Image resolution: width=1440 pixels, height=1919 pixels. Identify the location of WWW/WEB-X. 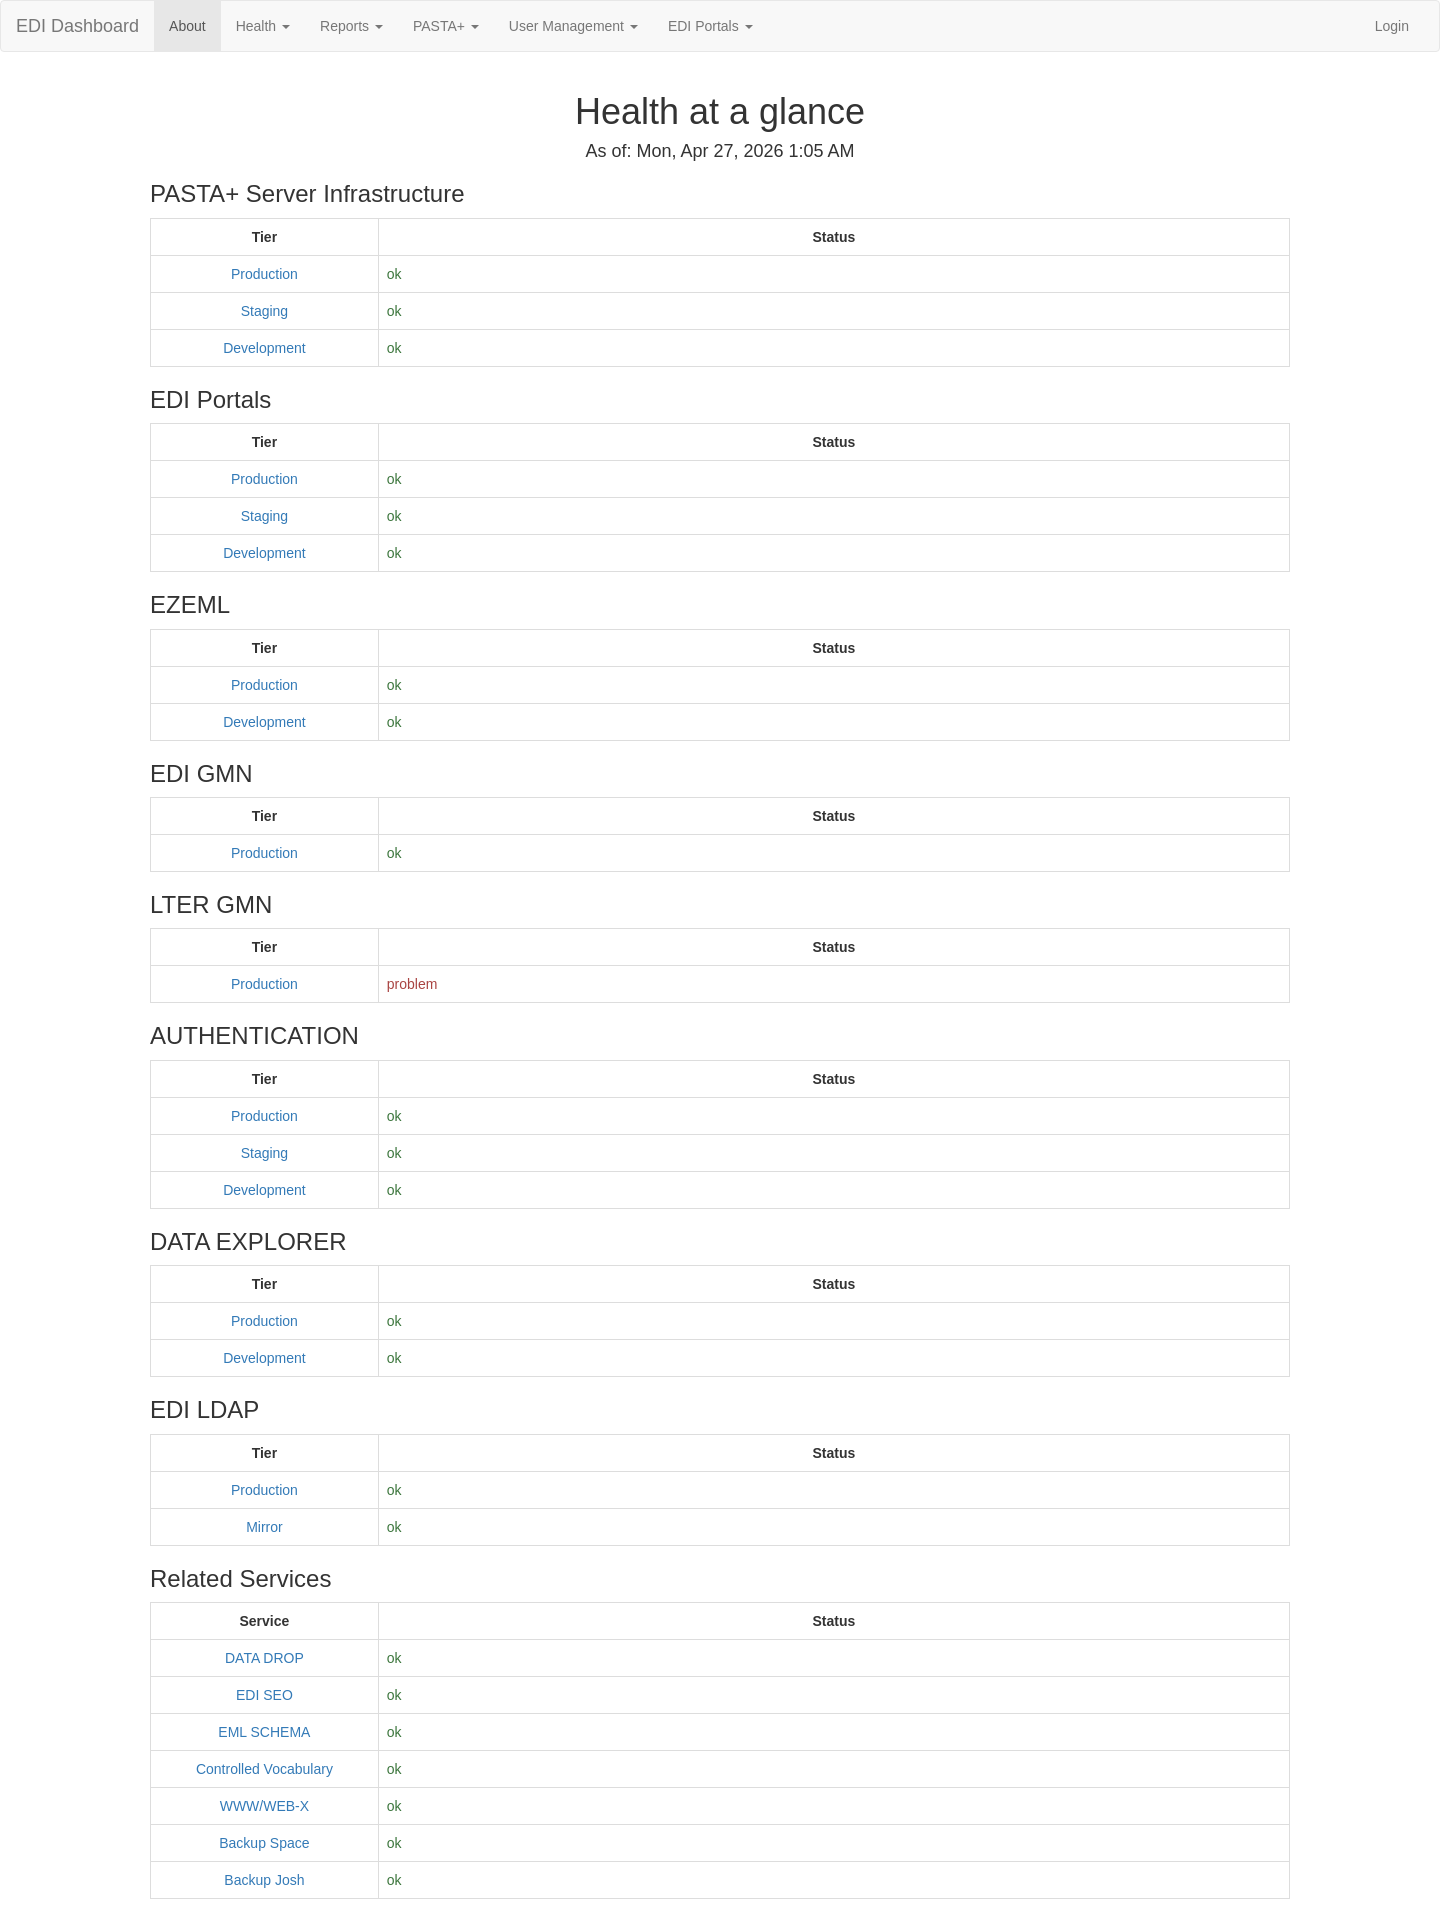
(264, 1806).